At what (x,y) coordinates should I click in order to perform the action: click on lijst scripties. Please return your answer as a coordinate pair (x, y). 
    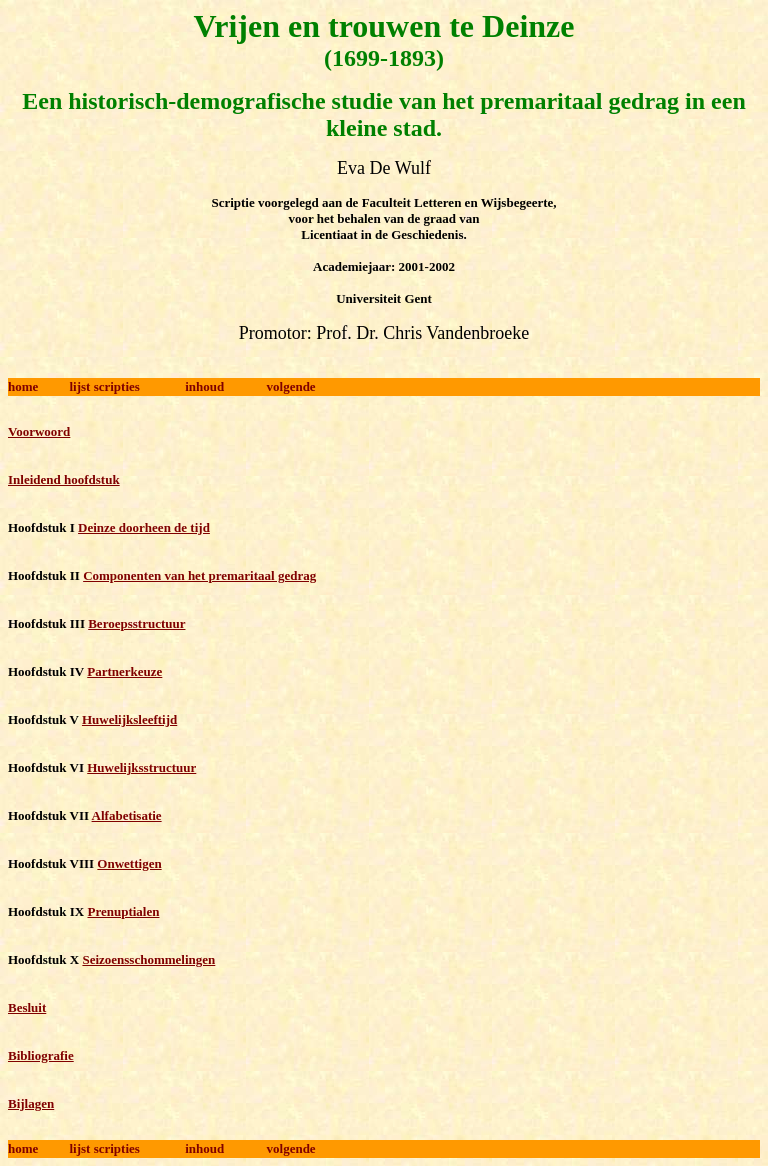
    Looking at the image, I should click on (104, 386).